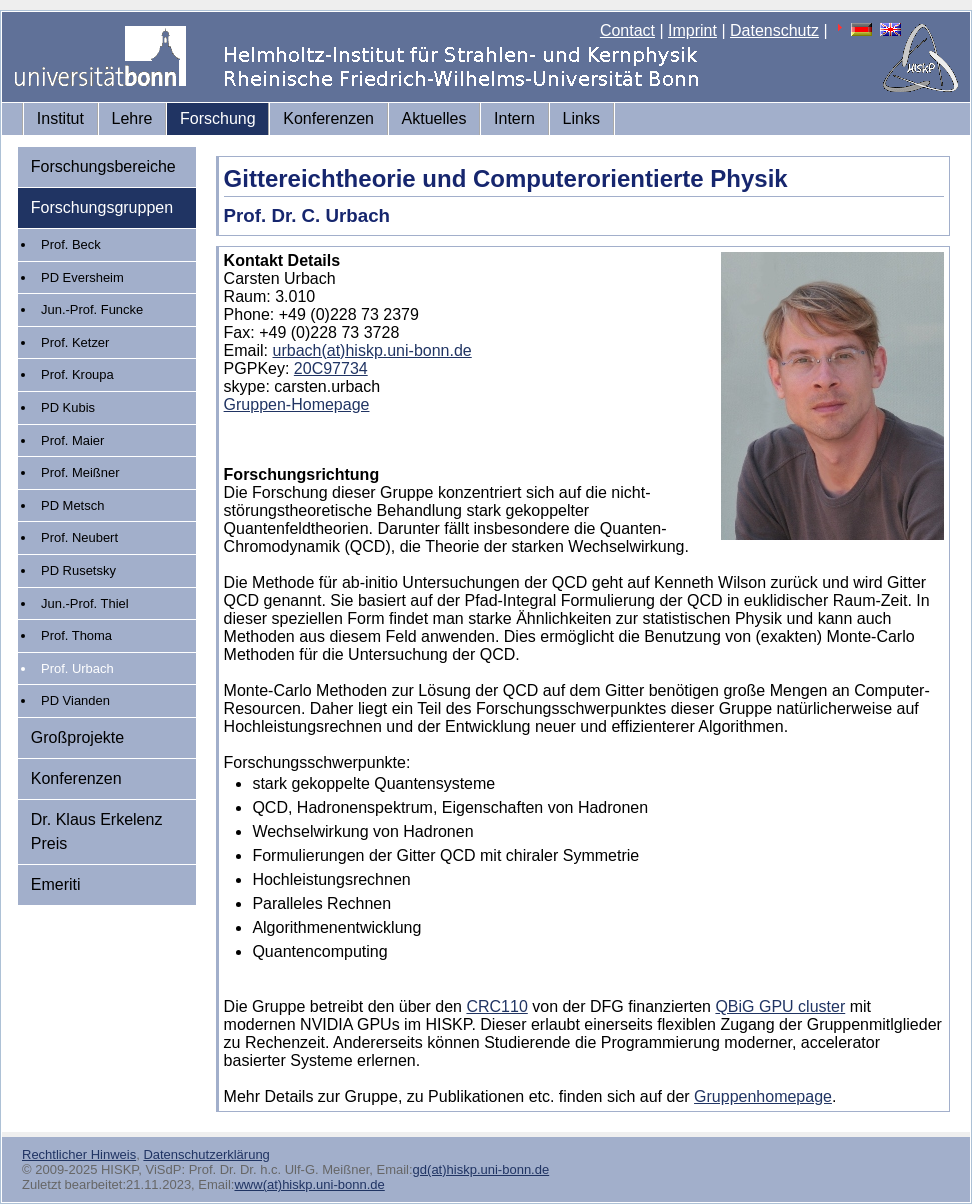 The image size is (972, 1204). I want to click on Prof. Ketzer, so click(75, 342).